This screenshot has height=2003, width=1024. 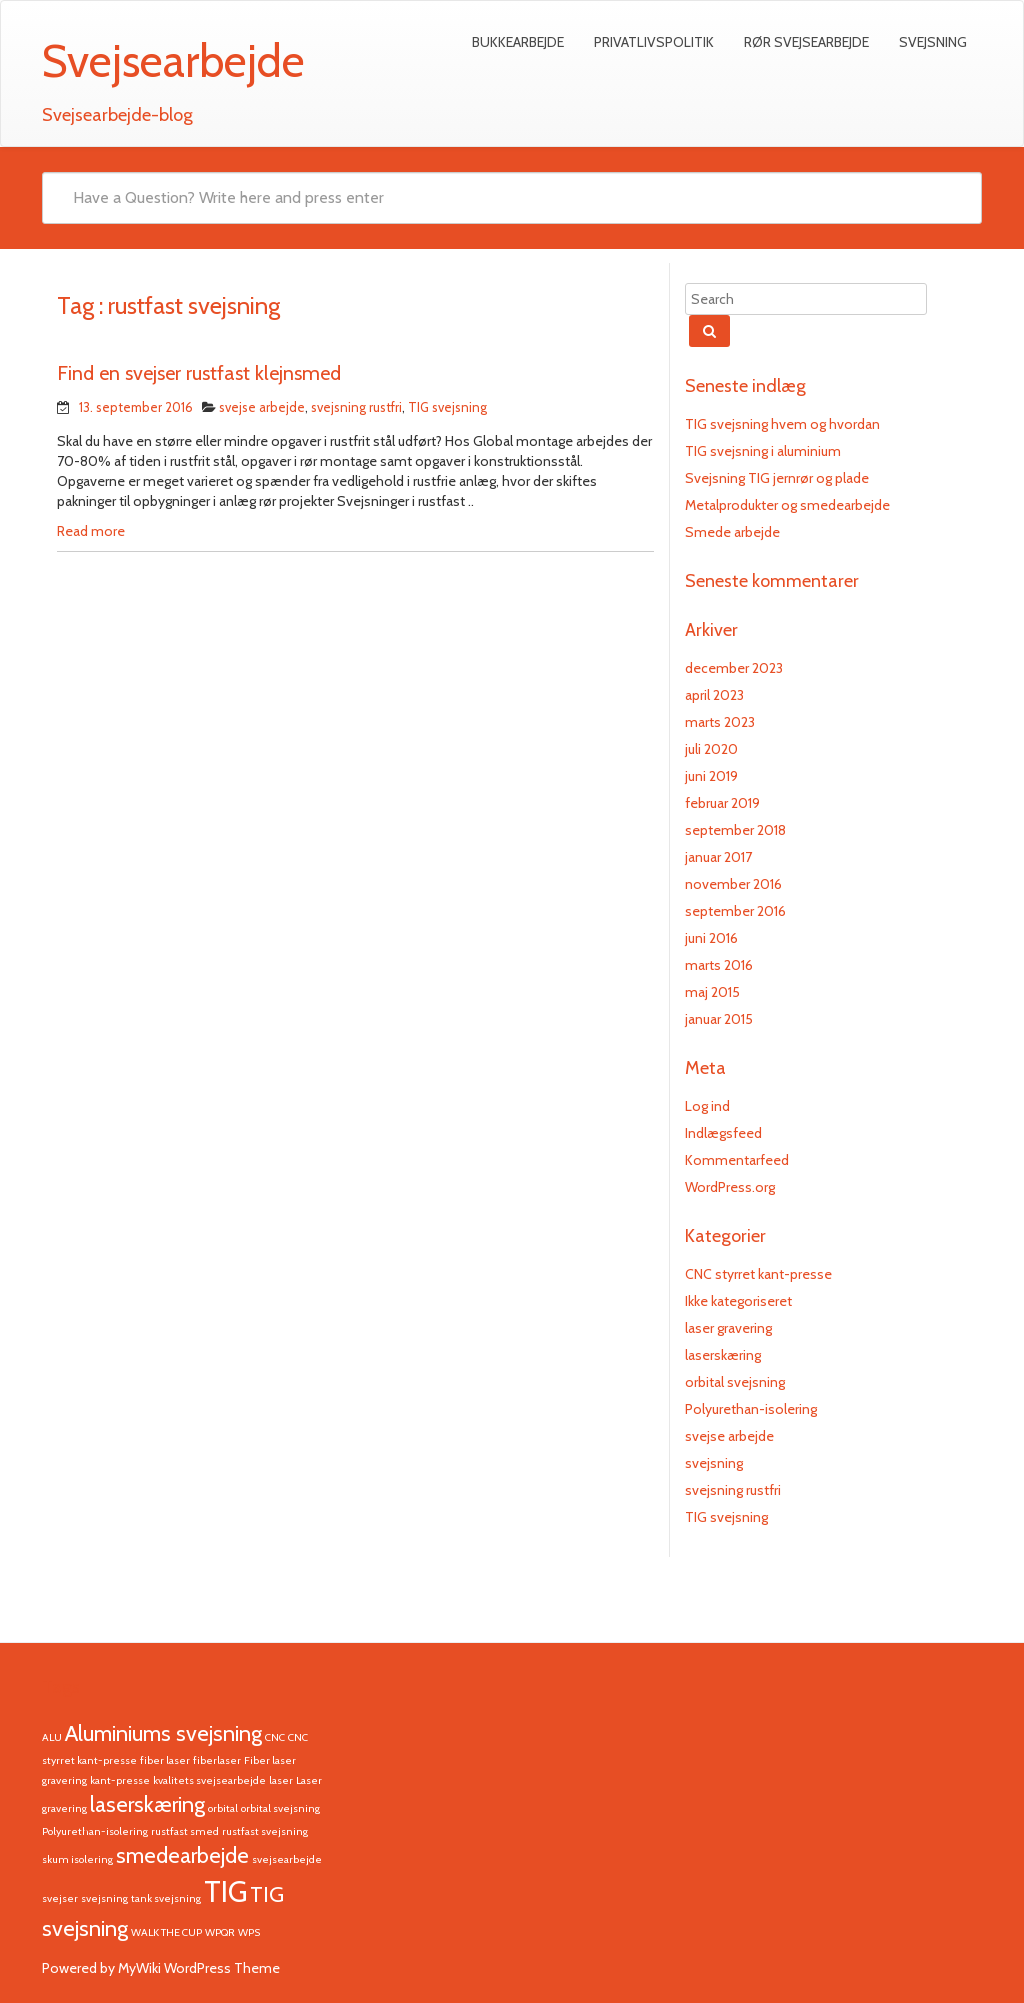 What do you see at coordinates (281, 1780) in the screenshot?
I see `laser [laser (1 element)]` at bounding box center [281, 1780].